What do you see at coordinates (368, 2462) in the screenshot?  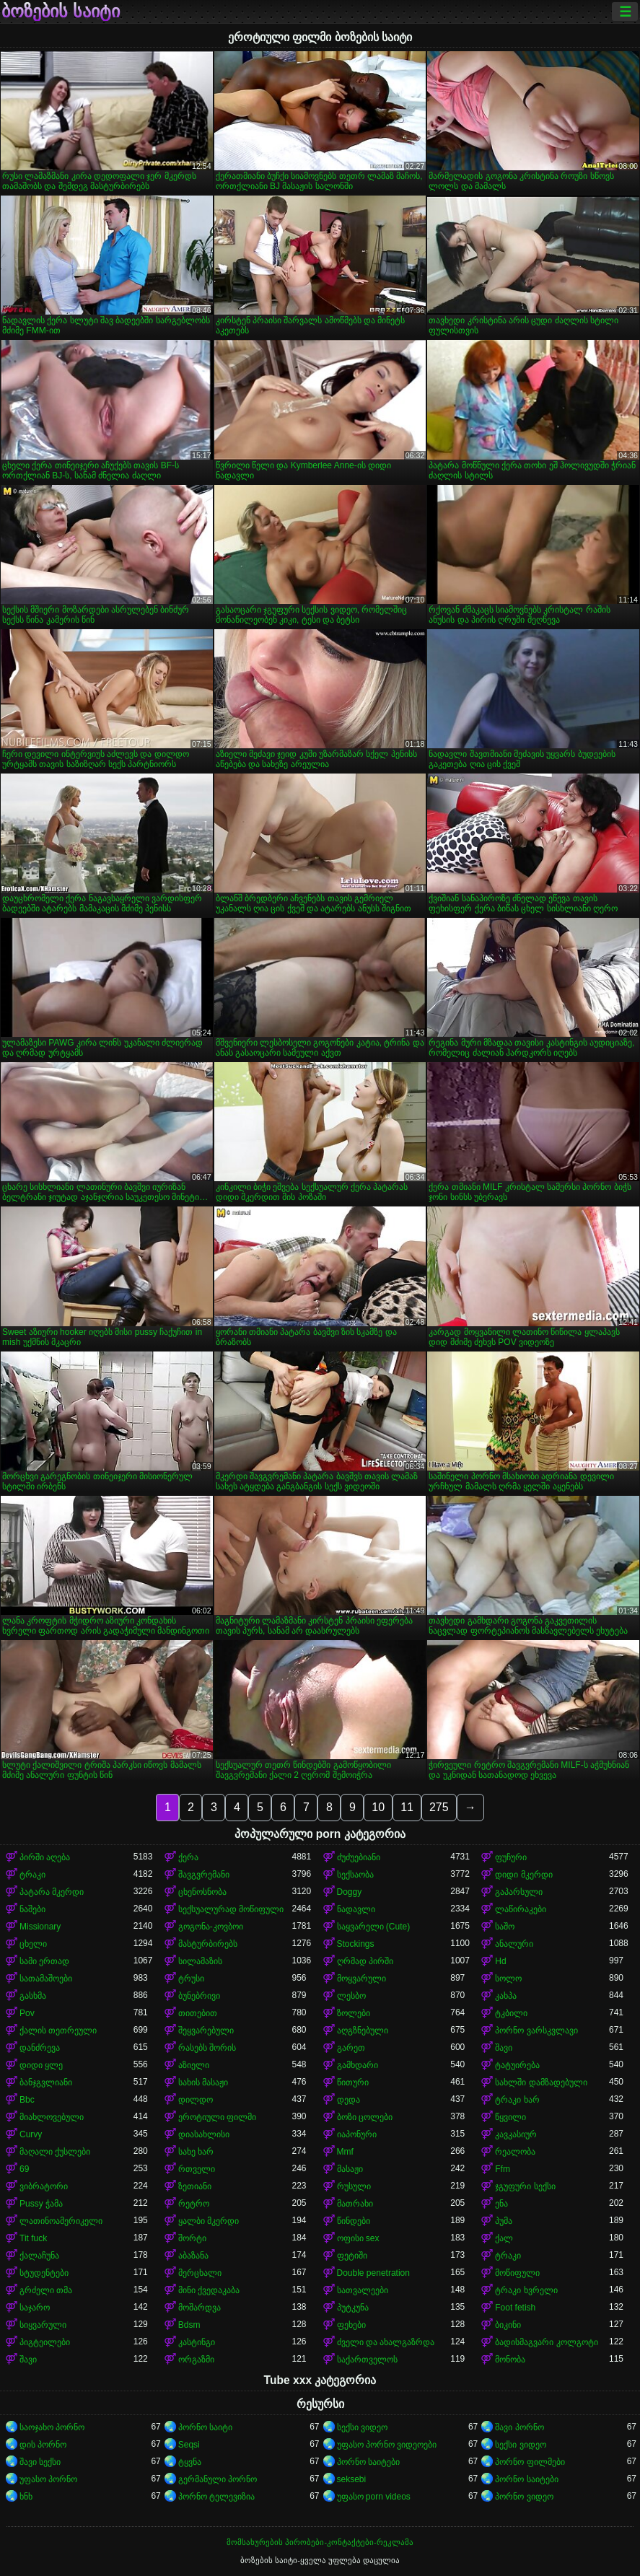 I see `პორნო საიტები` at bounding box center [368, 2462].